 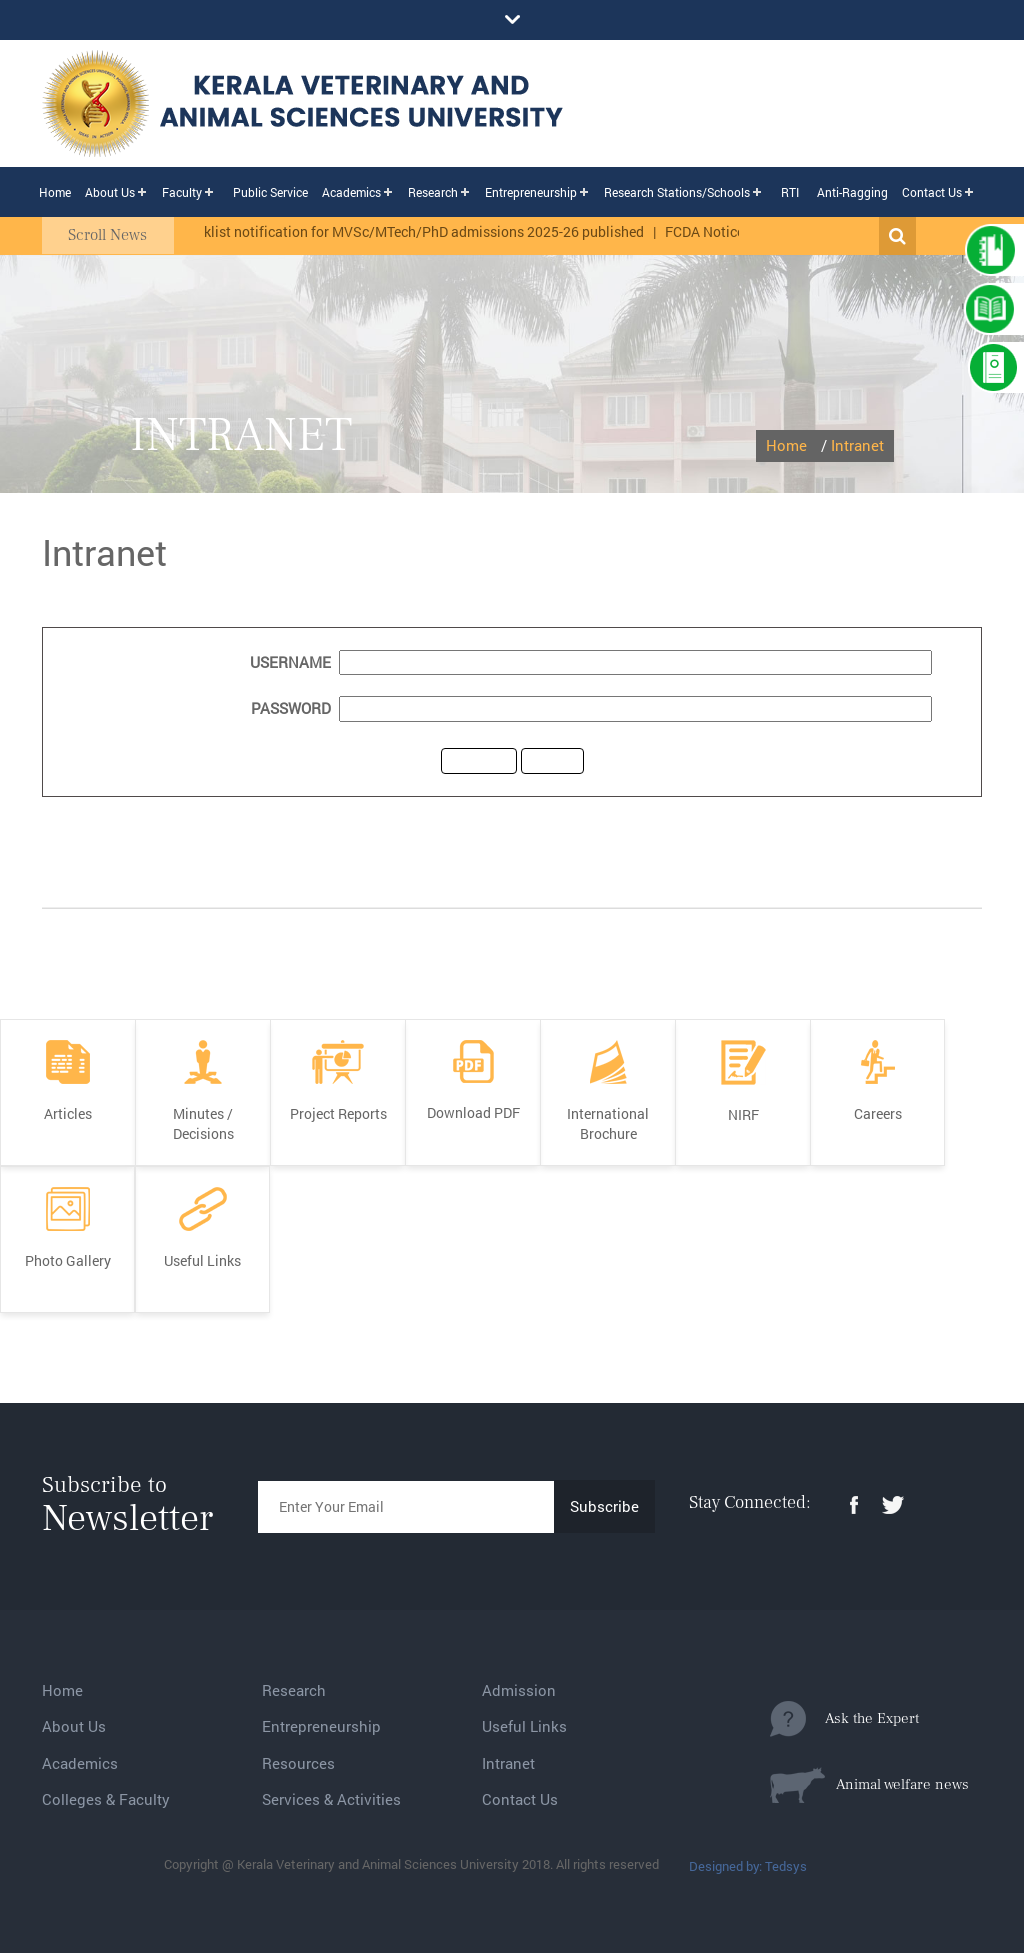 What do you see at coordinates (331, 1799) in the screenshot?
I see `Services & Activities` at bounding box center [331, 1799].